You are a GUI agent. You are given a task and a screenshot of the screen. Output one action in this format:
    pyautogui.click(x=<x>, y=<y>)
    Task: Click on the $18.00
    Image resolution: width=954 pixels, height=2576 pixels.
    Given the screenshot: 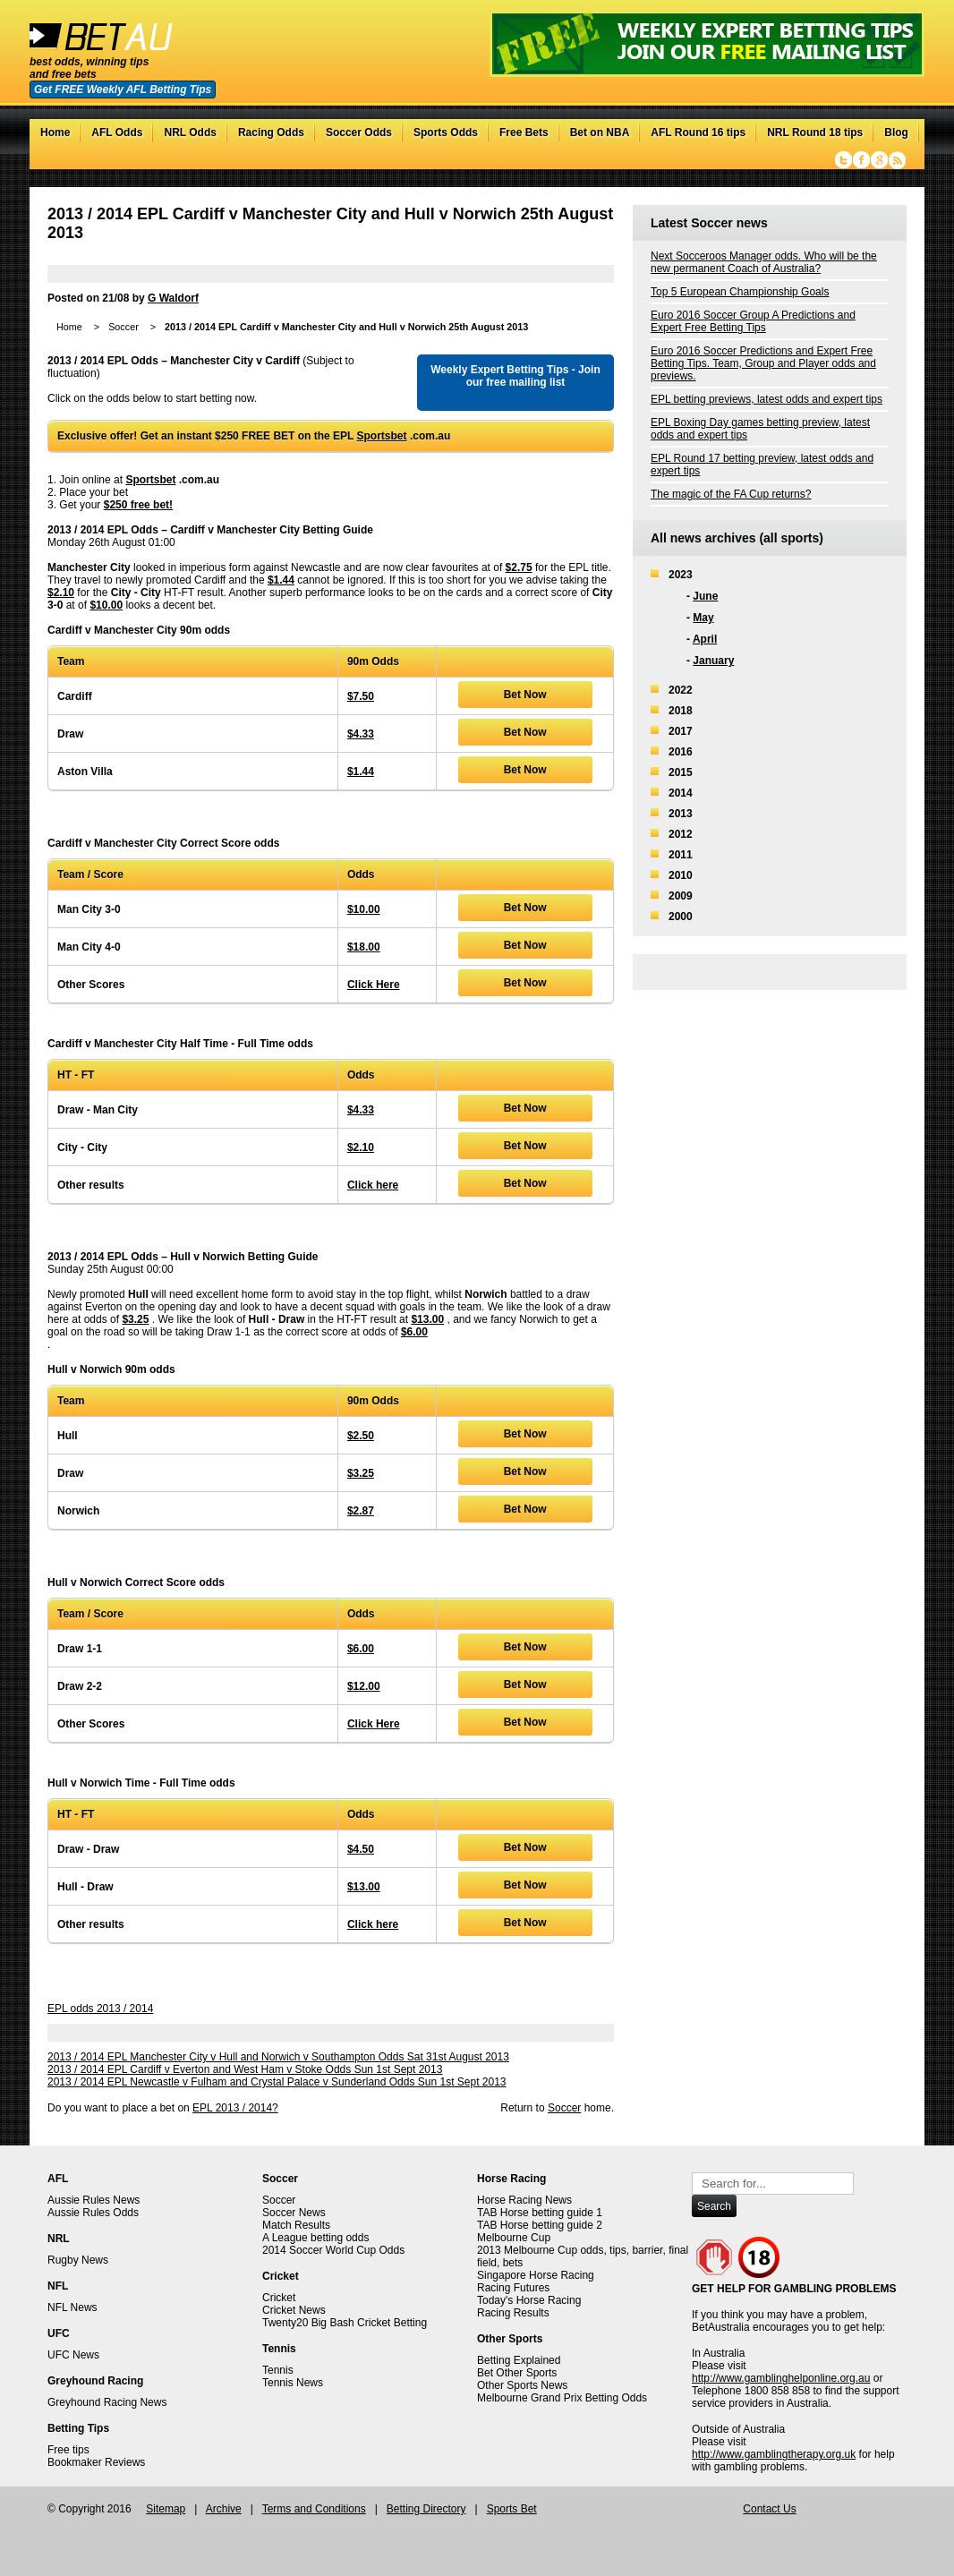 What is the action you would take?
    pyautogui.click(x=363, y=947)
    